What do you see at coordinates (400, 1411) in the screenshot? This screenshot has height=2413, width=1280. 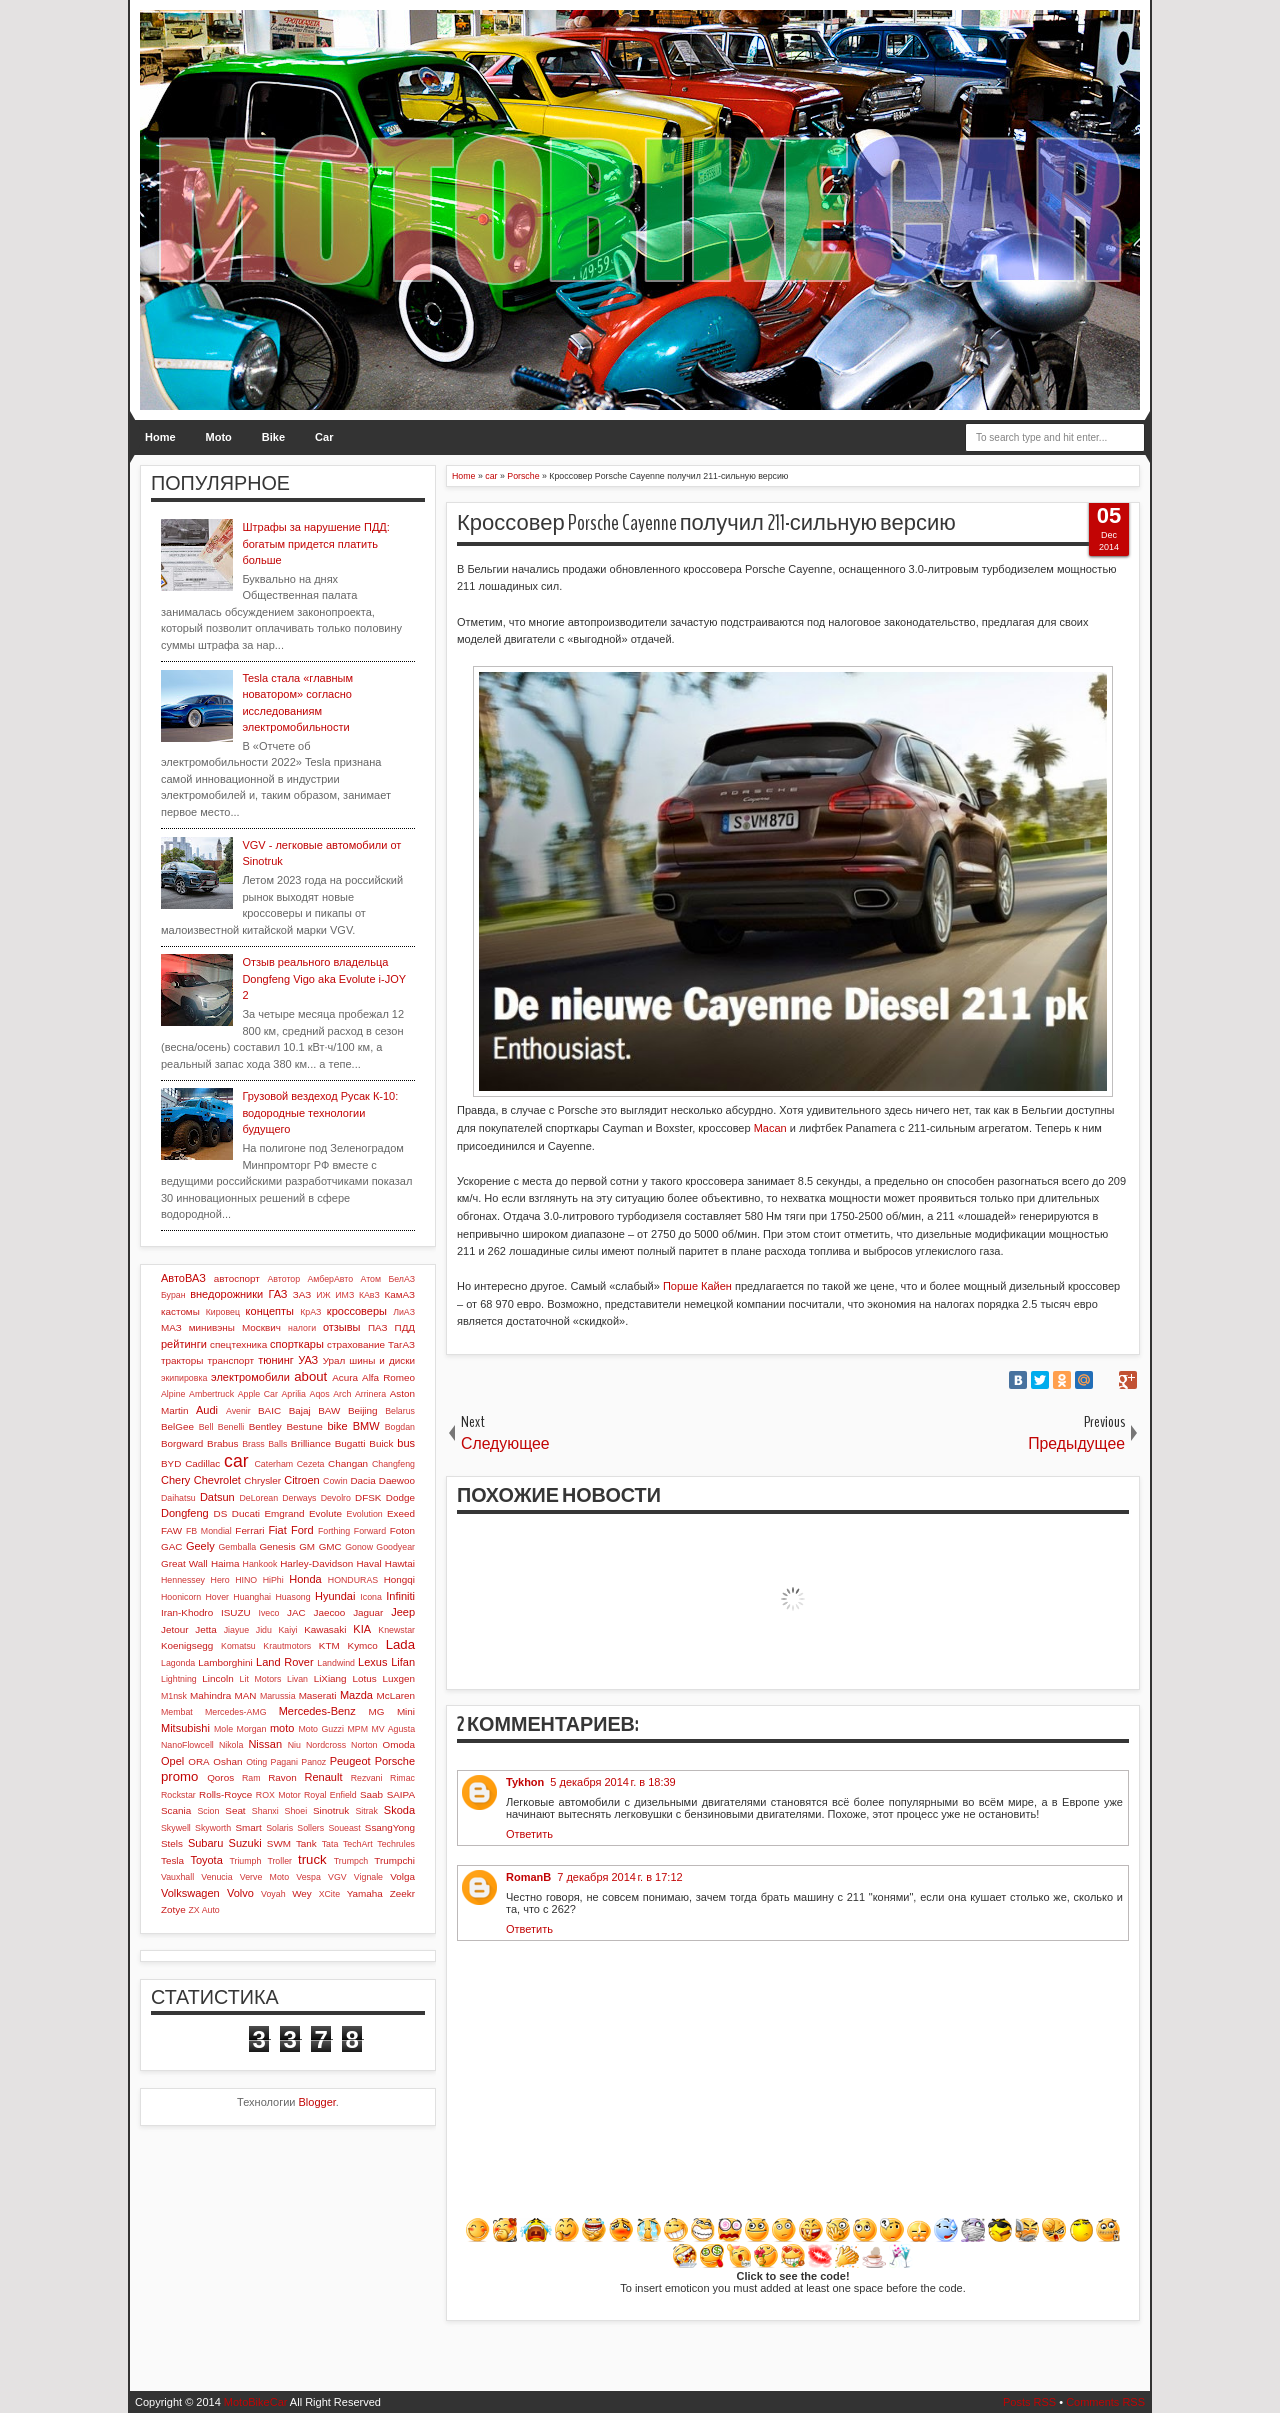 I see `Belarus` at bounding box center [400, 1411].